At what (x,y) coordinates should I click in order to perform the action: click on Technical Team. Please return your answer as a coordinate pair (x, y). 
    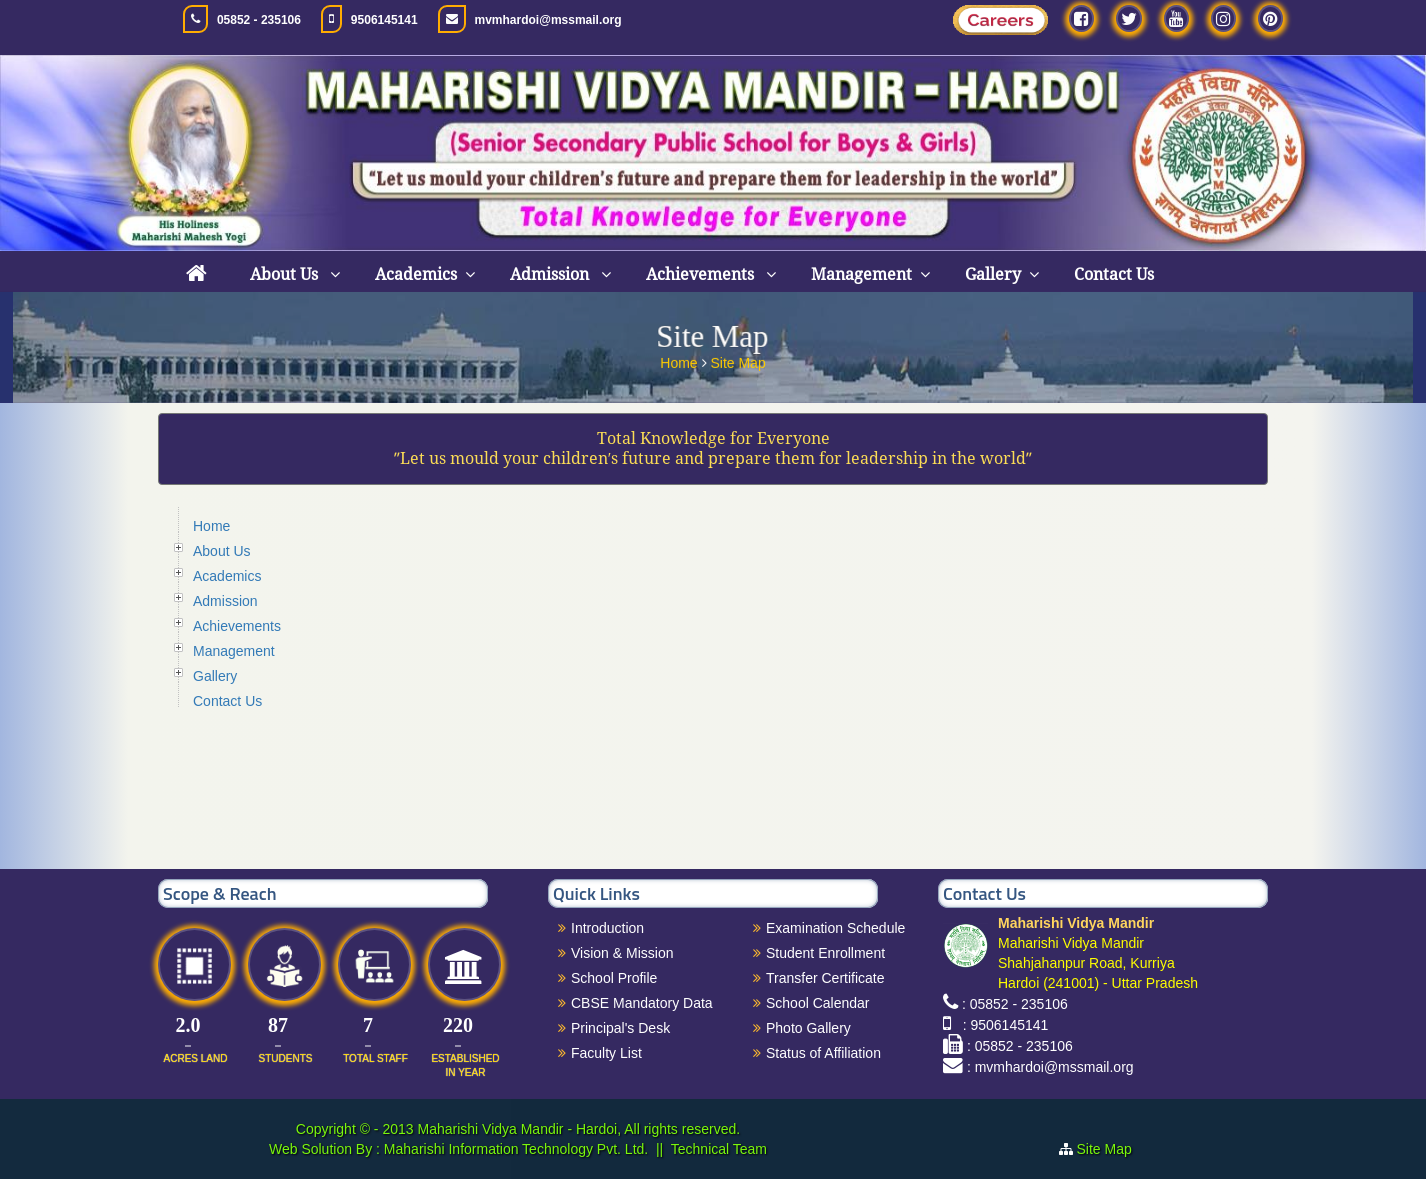
    Looking at the image, I should click on (719, 1149).